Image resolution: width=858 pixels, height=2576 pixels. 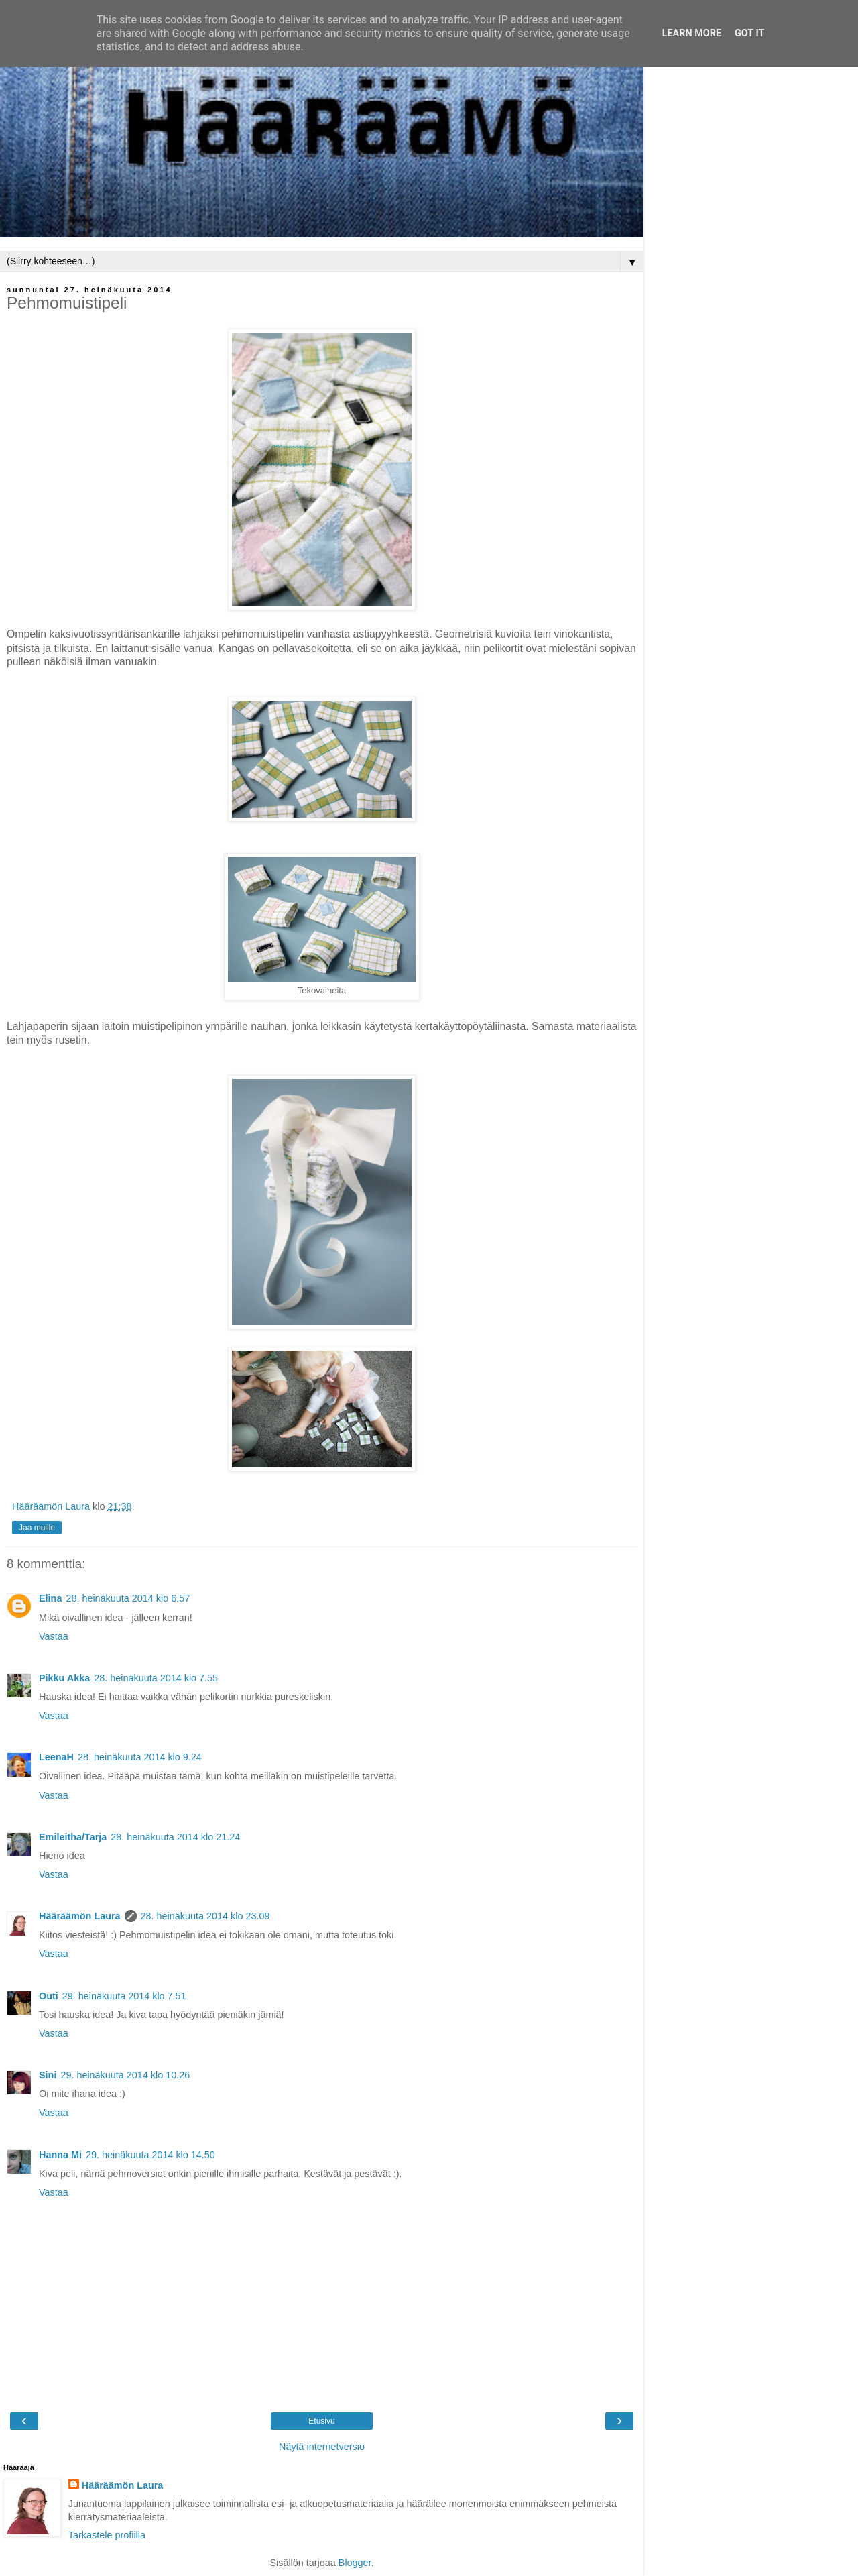 I want to click on Got it, so click(x=749, y=33).